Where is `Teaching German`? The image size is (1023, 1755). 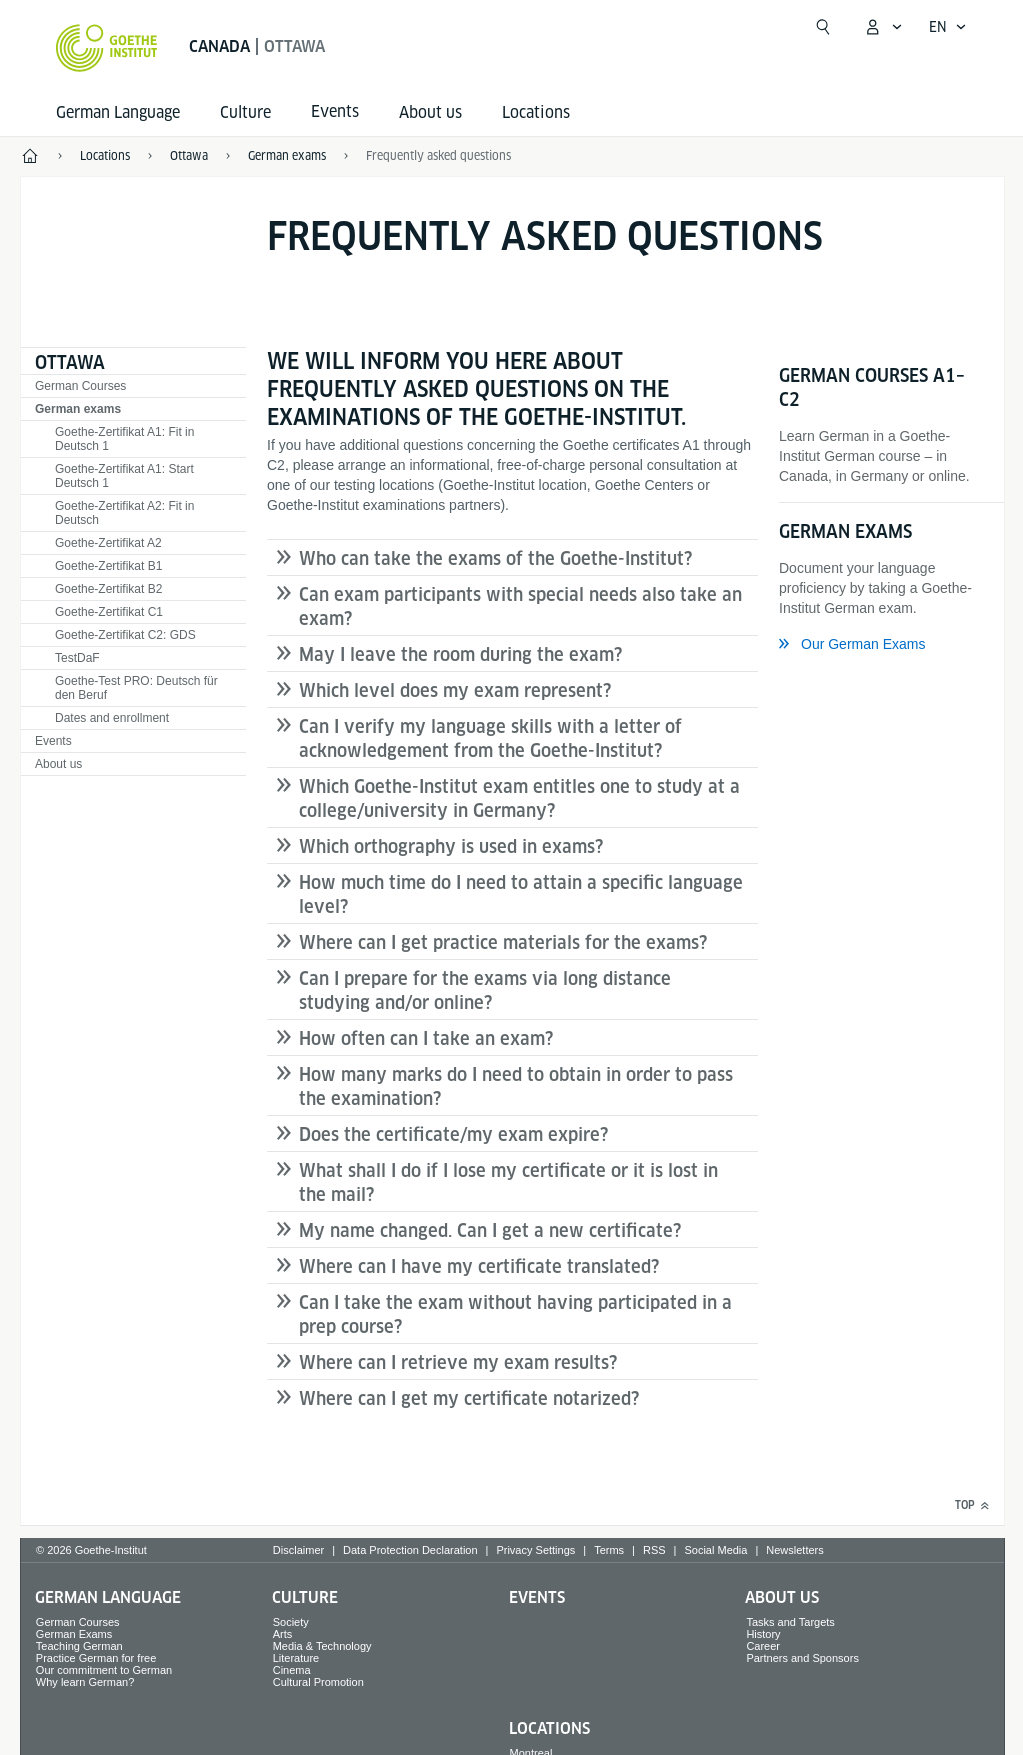 Teaching German is located at coordinates (79, 1646).